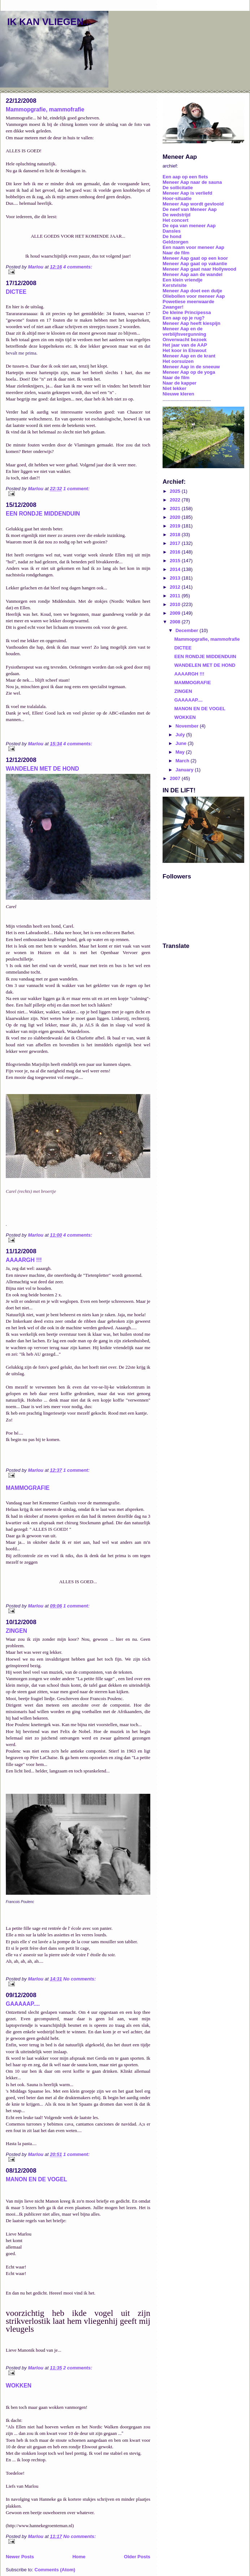 This screenshot has width=250, height=2576. I want to click on De opa van meneer Aap, so click(189, 225).